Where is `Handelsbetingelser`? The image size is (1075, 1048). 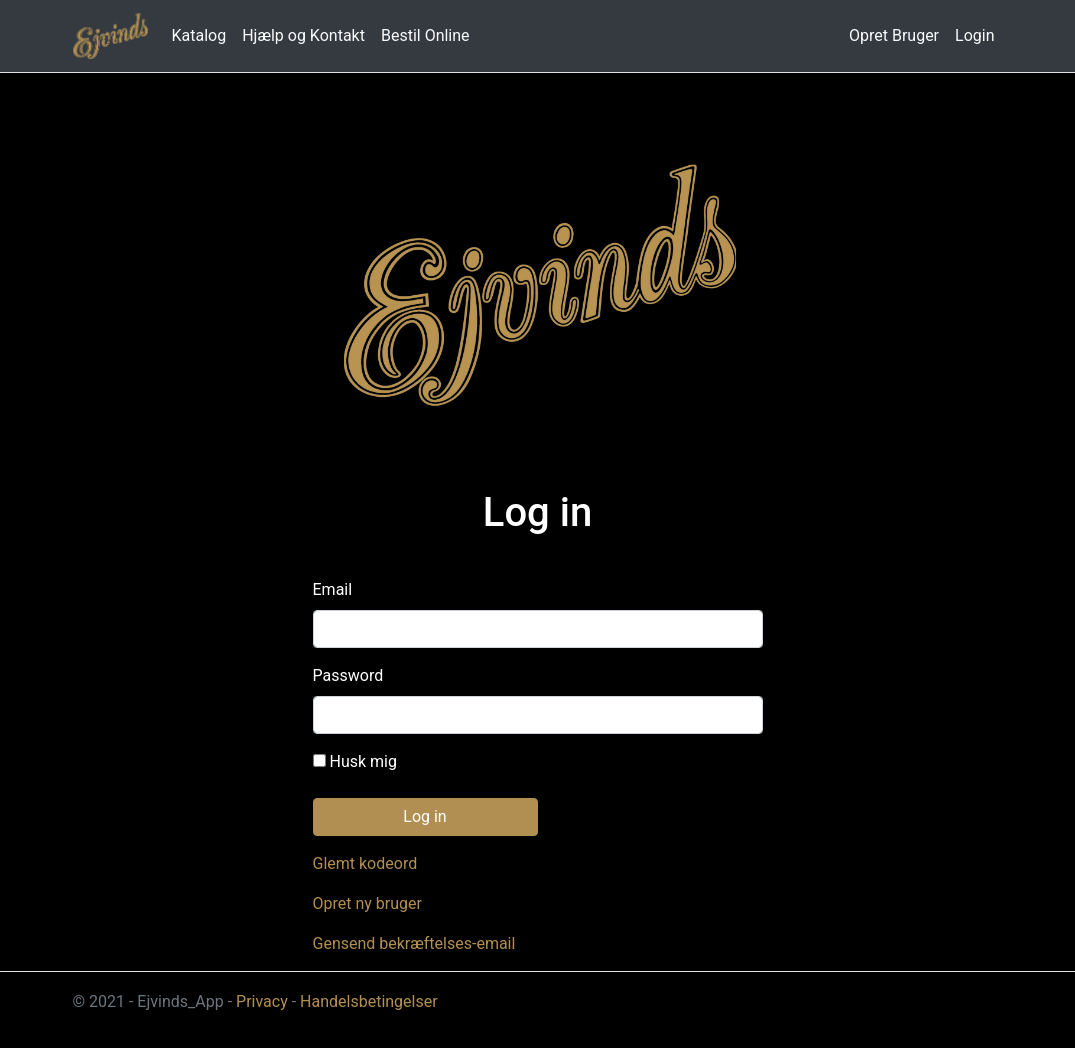
Handelsbetingelser is located at coordinates (369, 1001).